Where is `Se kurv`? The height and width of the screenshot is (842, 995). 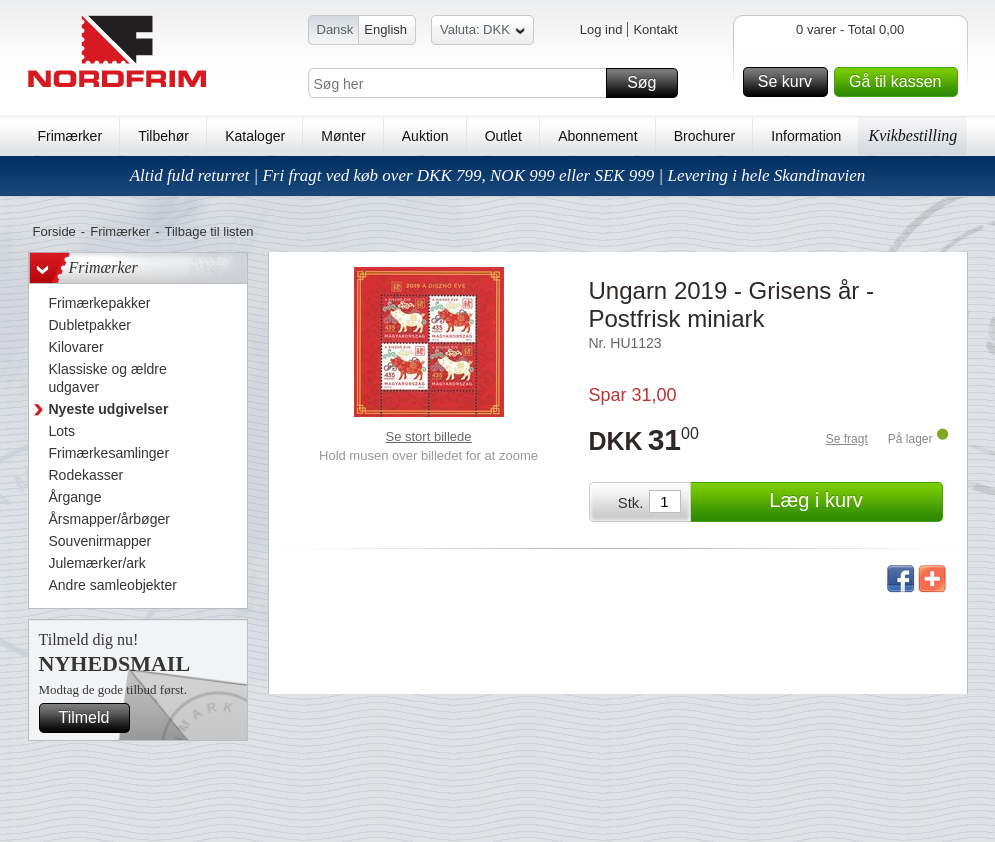 Se kurv is located at coordinates (790, 82).